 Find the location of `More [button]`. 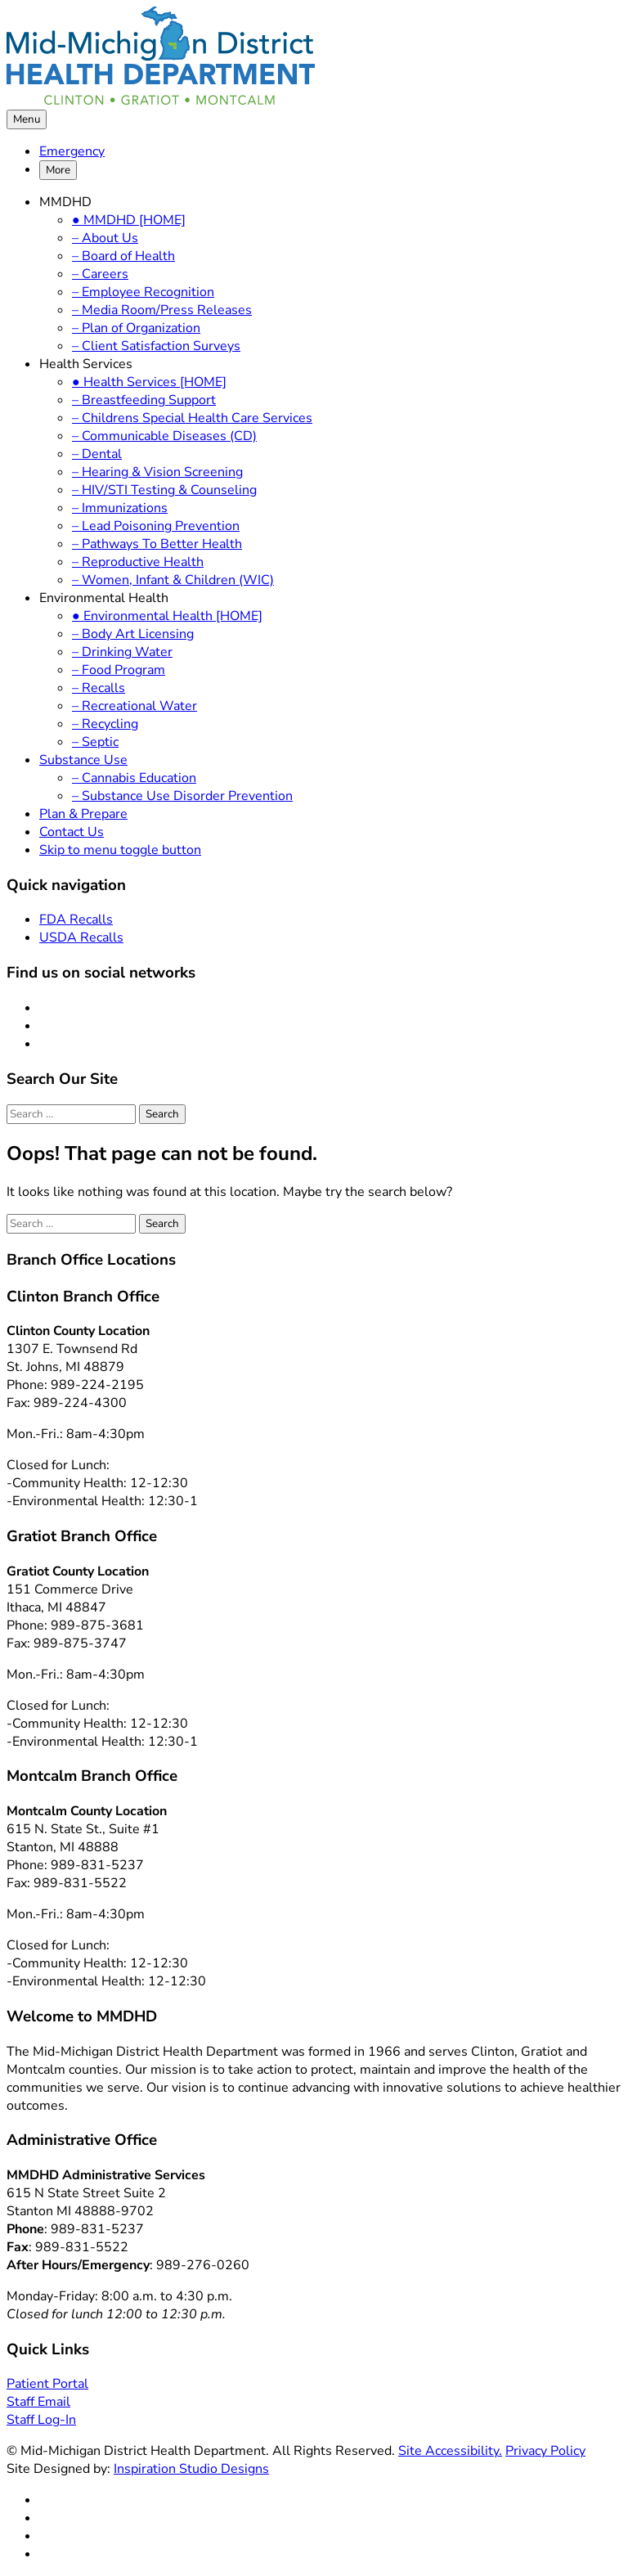

More [button] is located at coordinates (58, 170).